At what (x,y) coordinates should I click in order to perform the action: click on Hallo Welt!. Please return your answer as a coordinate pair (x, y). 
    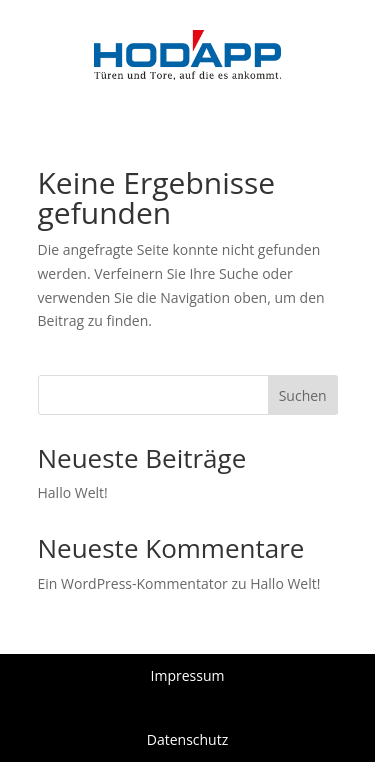
    Looking at the image, I should click on (73, 492).